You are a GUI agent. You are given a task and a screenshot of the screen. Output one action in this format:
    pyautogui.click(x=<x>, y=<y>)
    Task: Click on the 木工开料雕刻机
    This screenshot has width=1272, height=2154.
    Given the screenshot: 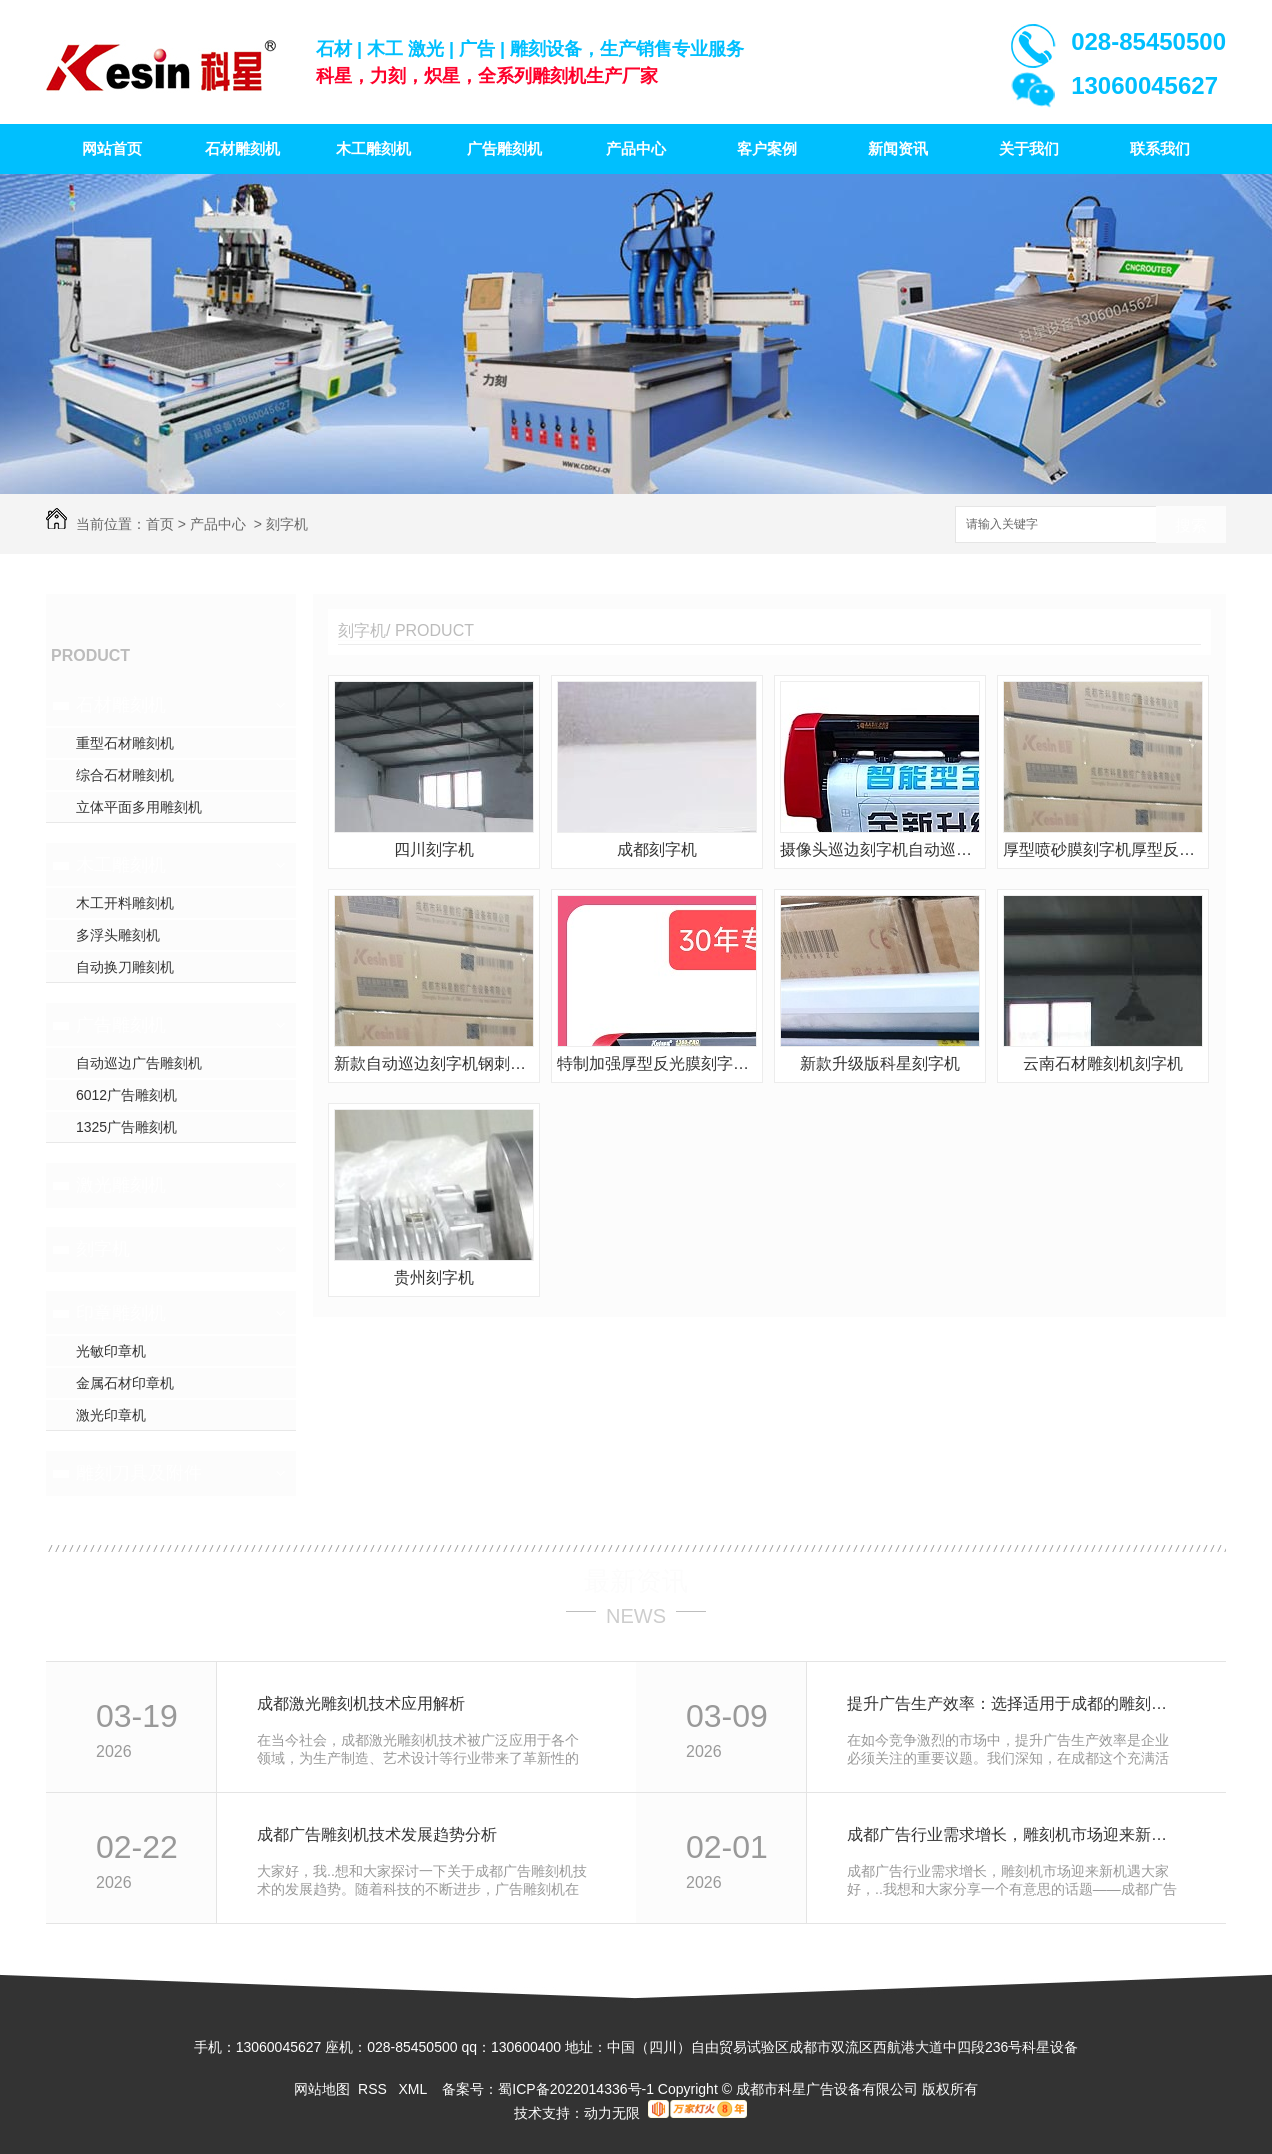 What is the action you would take?
    pyautogui.click(x=125, y=903)
    